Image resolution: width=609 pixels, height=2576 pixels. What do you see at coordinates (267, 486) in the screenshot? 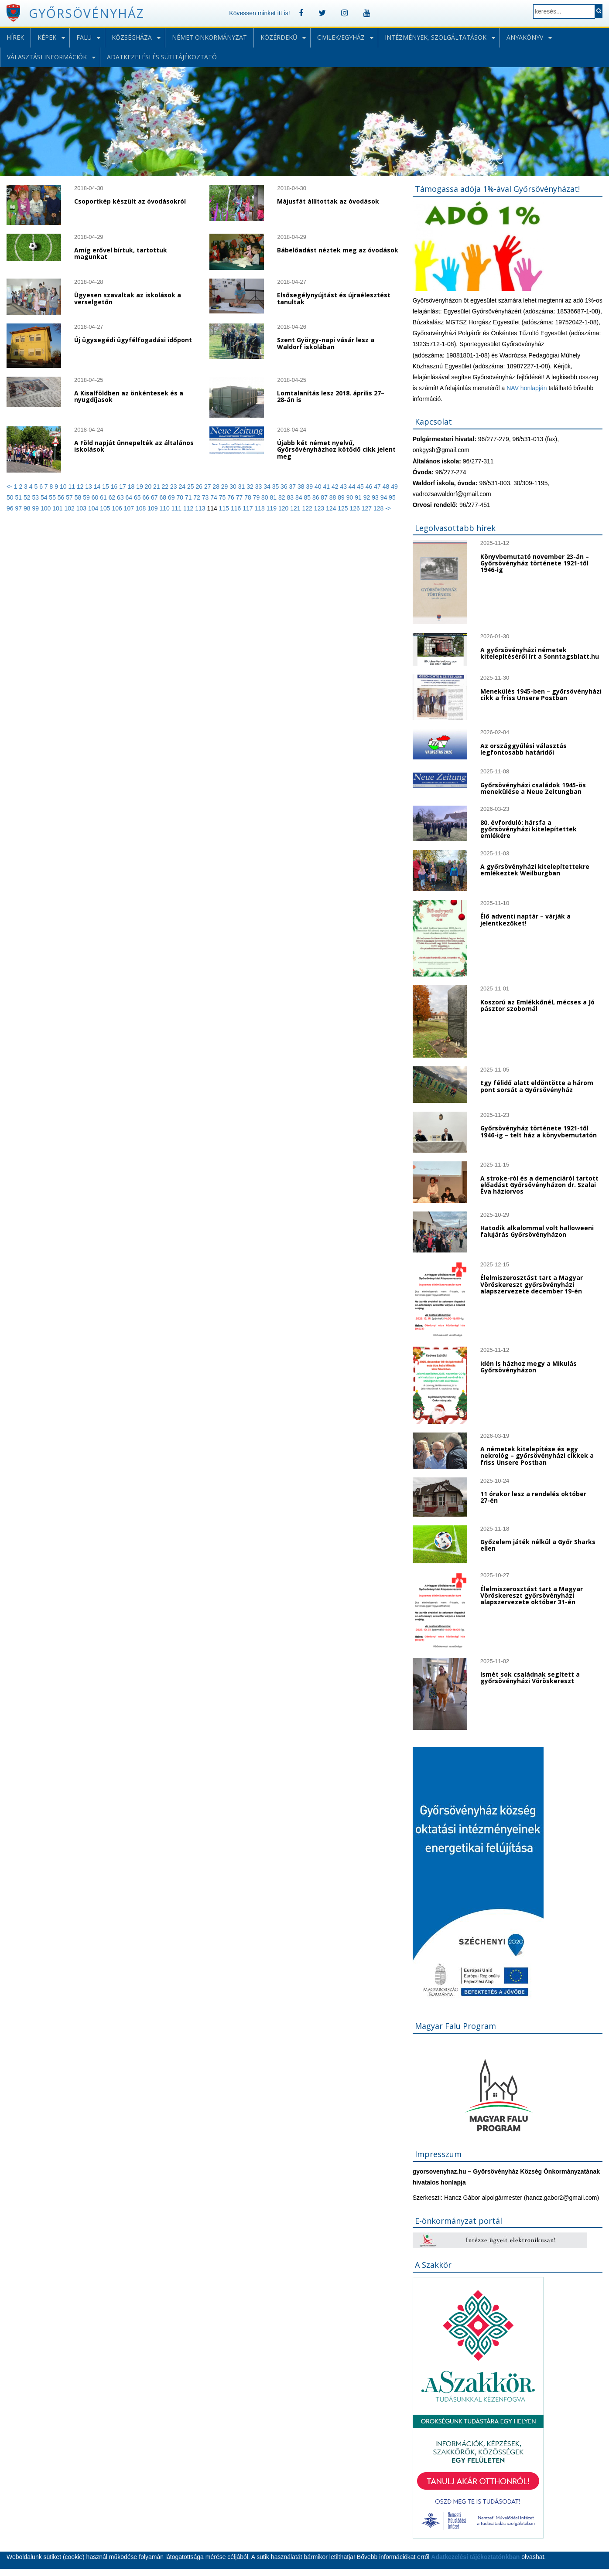
I see `34` at bounding box center [267, 486].